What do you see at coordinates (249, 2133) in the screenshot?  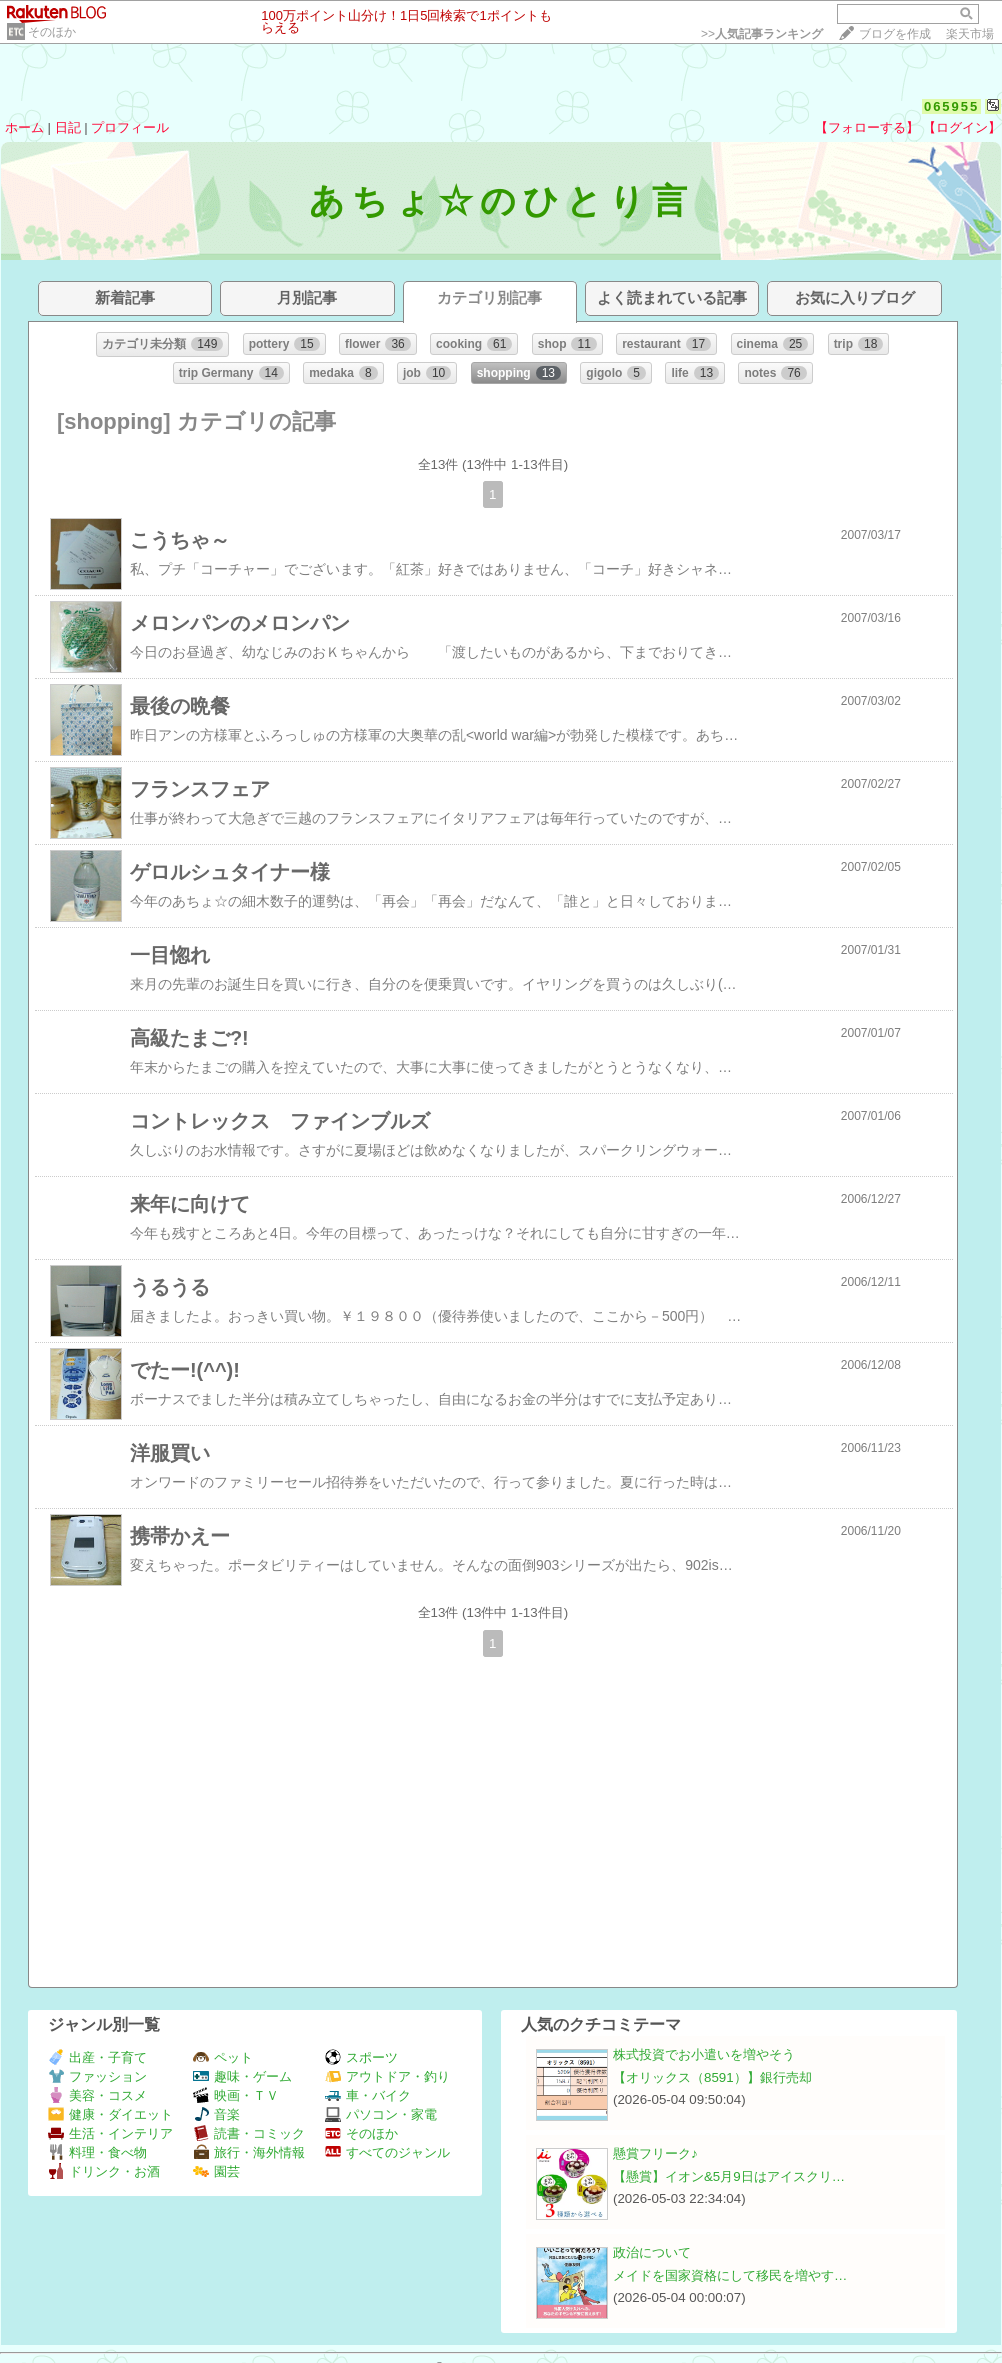 I see `読書・コミック` at bounding box center [249, 2133].